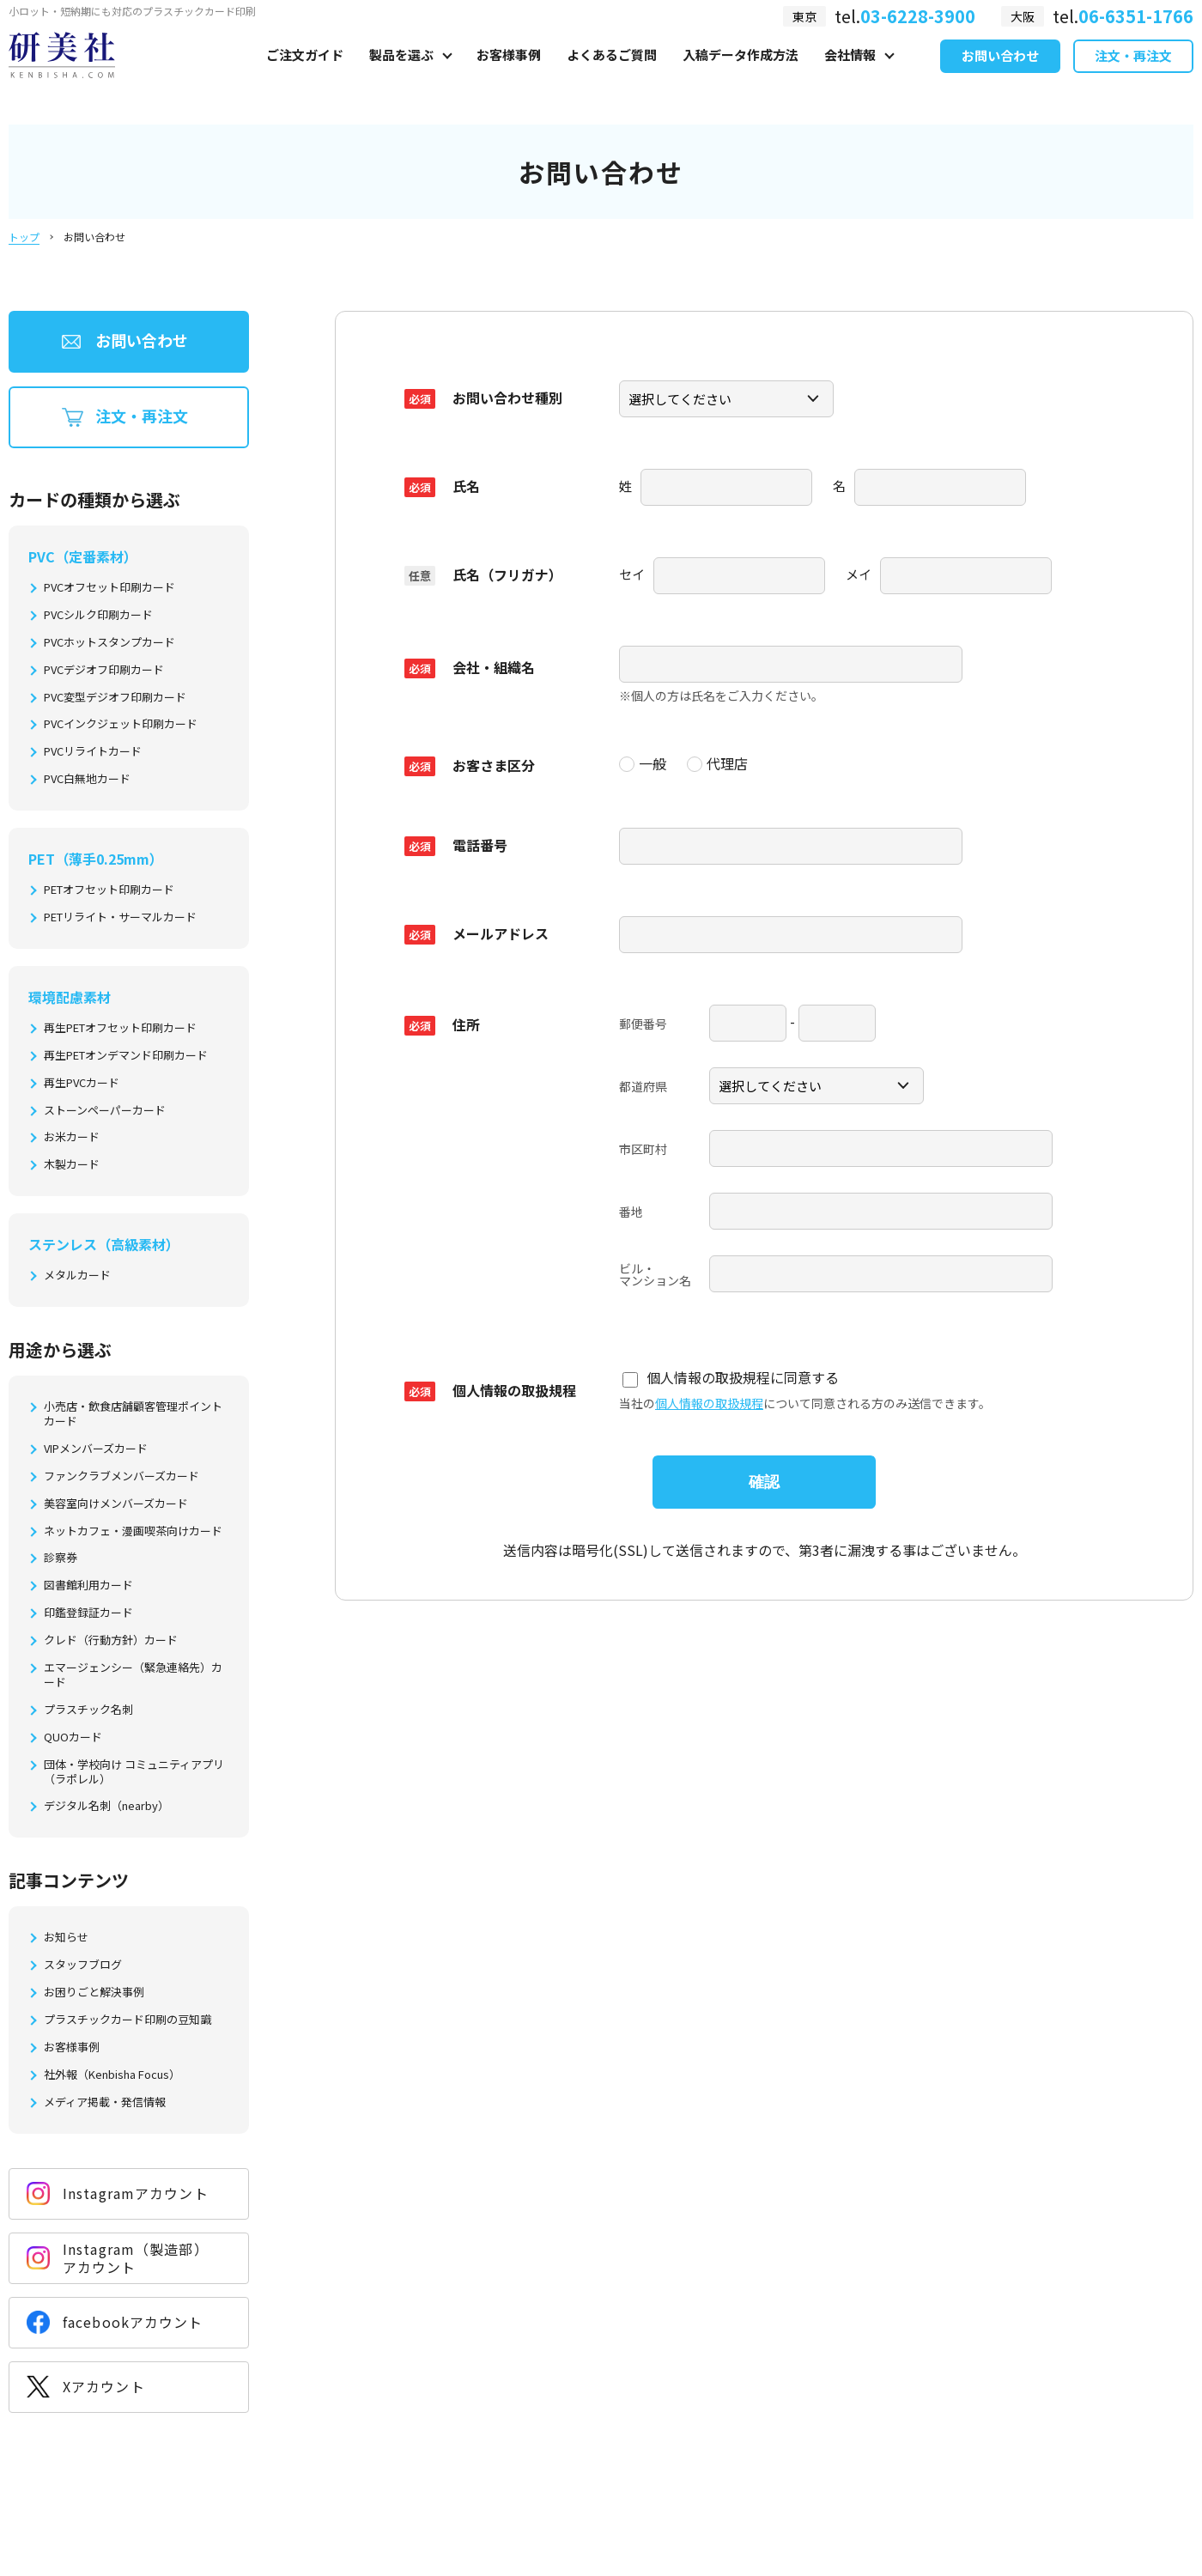 This screenshot has width=1202, height=2576. Describe the element at coordinates (134, 1772) in the screenshot. I see `団体・学校向け コミュニティアプリ（ラポレル）` at that location.